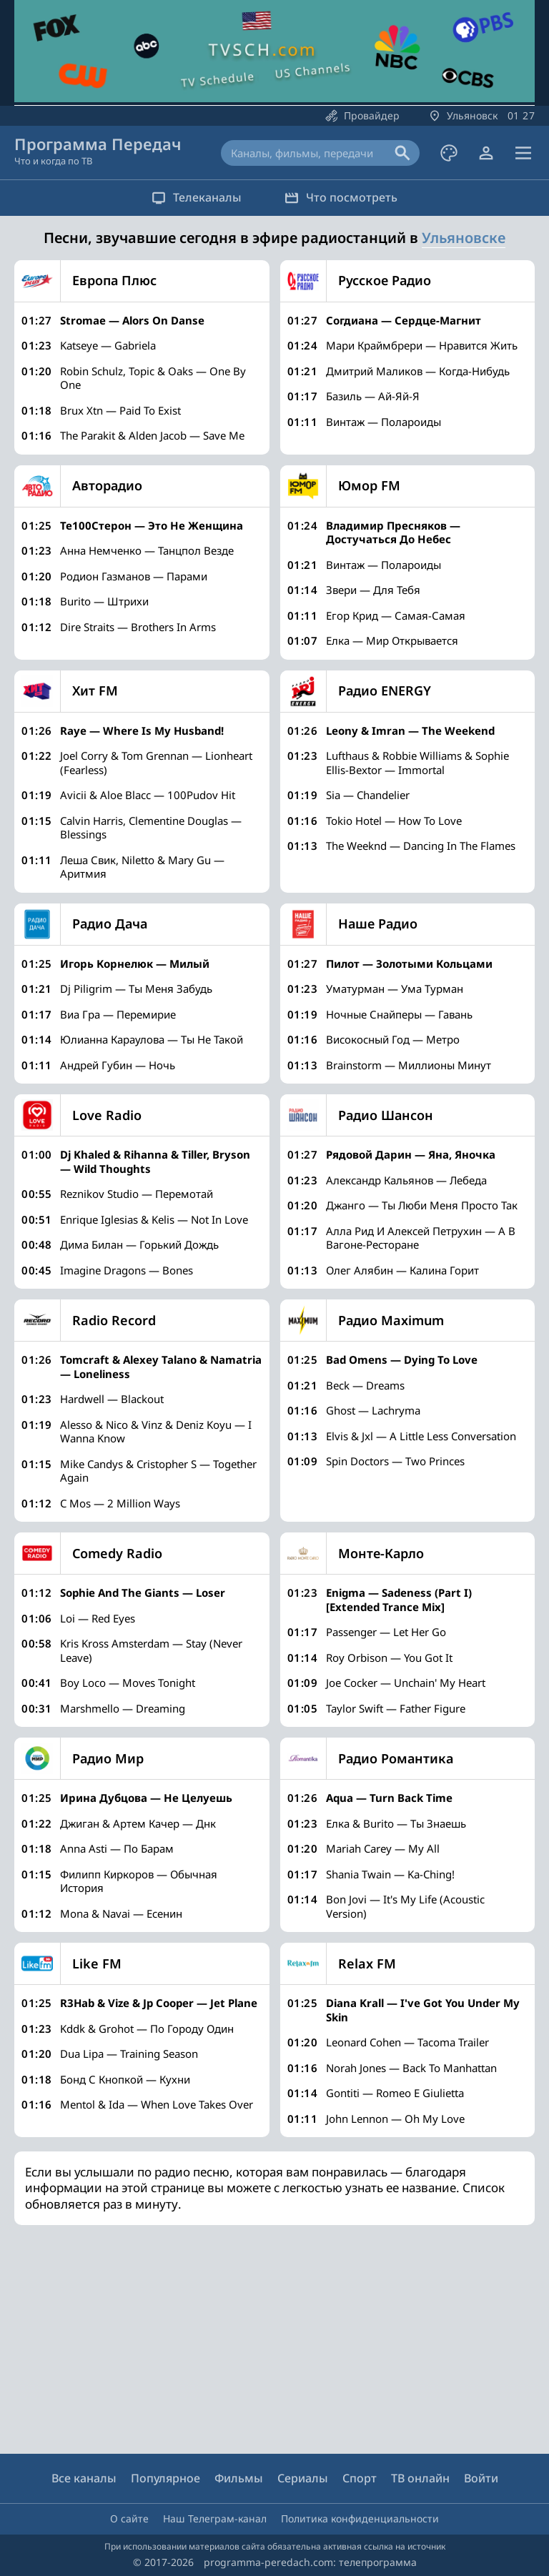 This screenshot has height=2576, width=549. What do you see at coordinates (481, 2478) in the screenshot?
I see `Войти` at bounding box center [481, 2478].